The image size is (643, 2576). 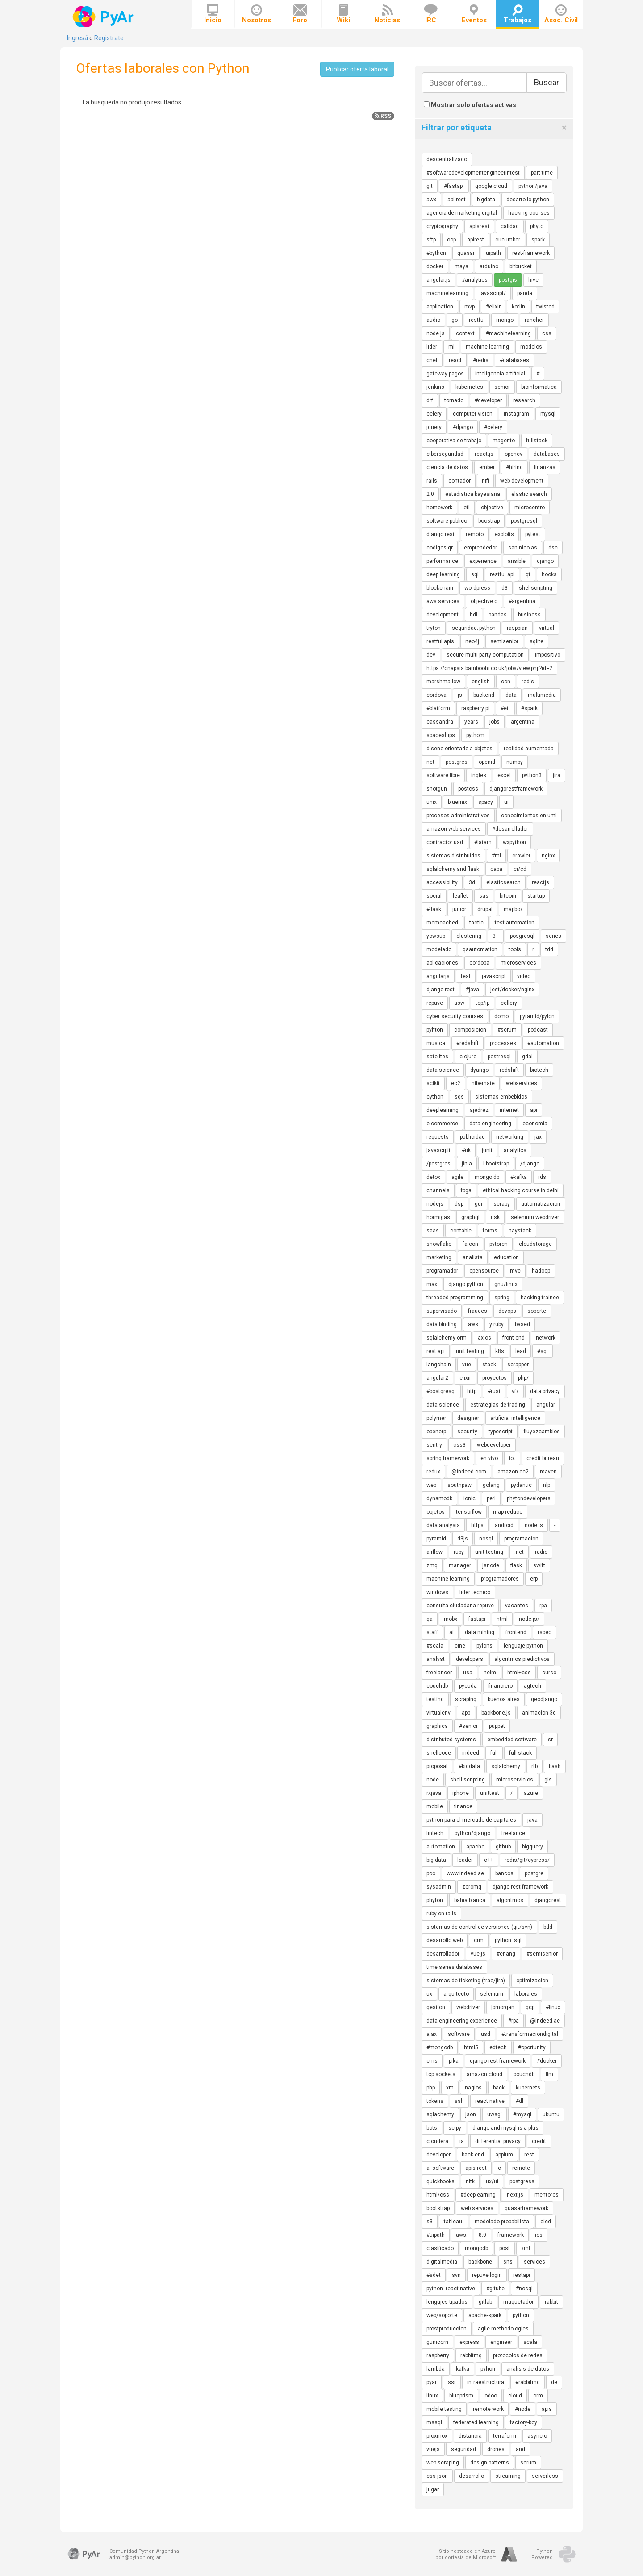 What do you see at coordinates (486, 199) in the screenshot?
I see `bigdata` at bounding box center [486, 199].